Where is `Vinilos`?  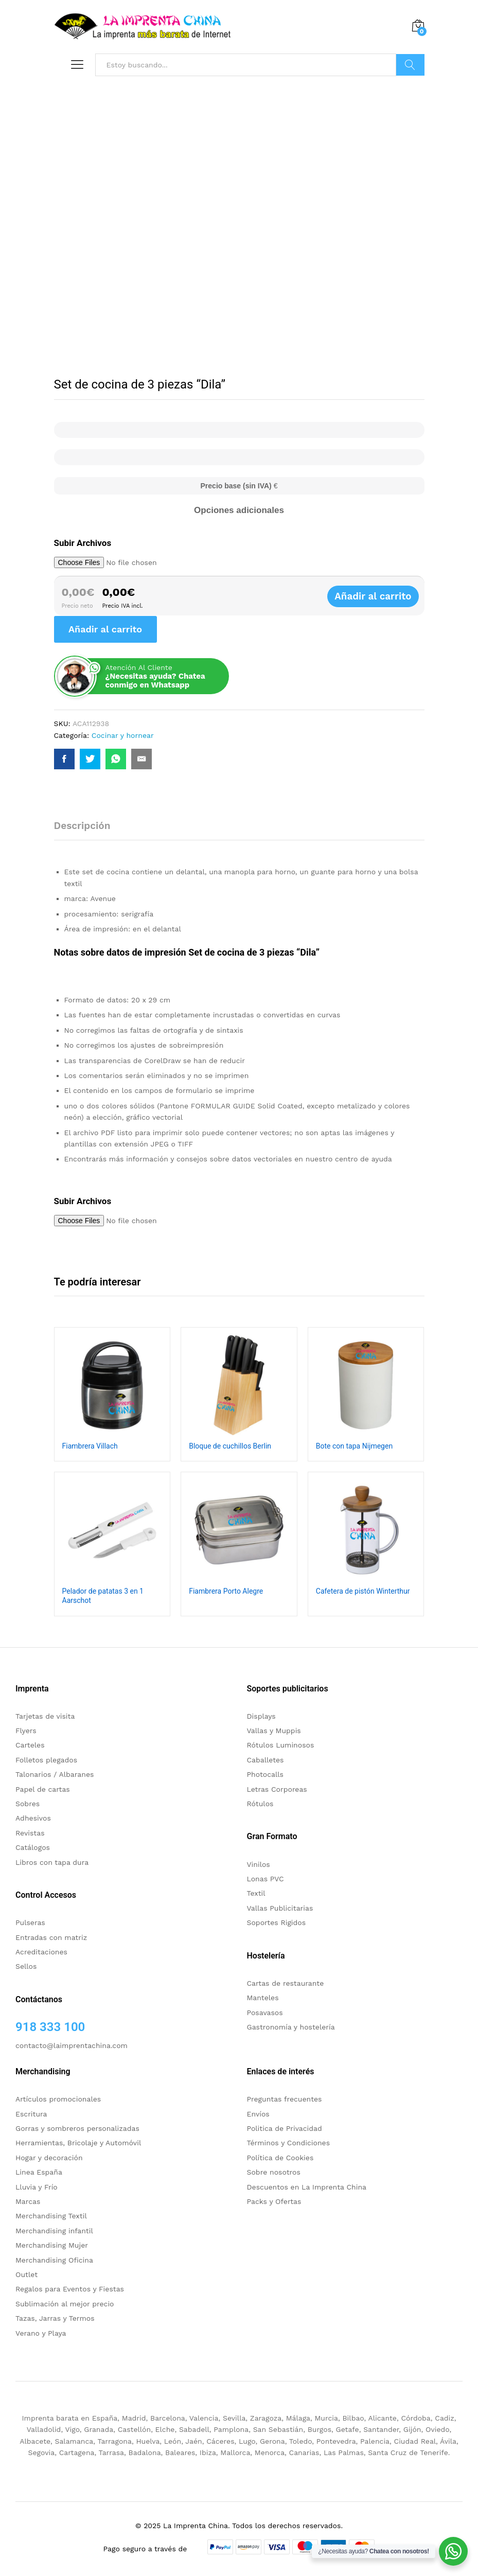
Vinilos is located at coordinates (258, 1864).